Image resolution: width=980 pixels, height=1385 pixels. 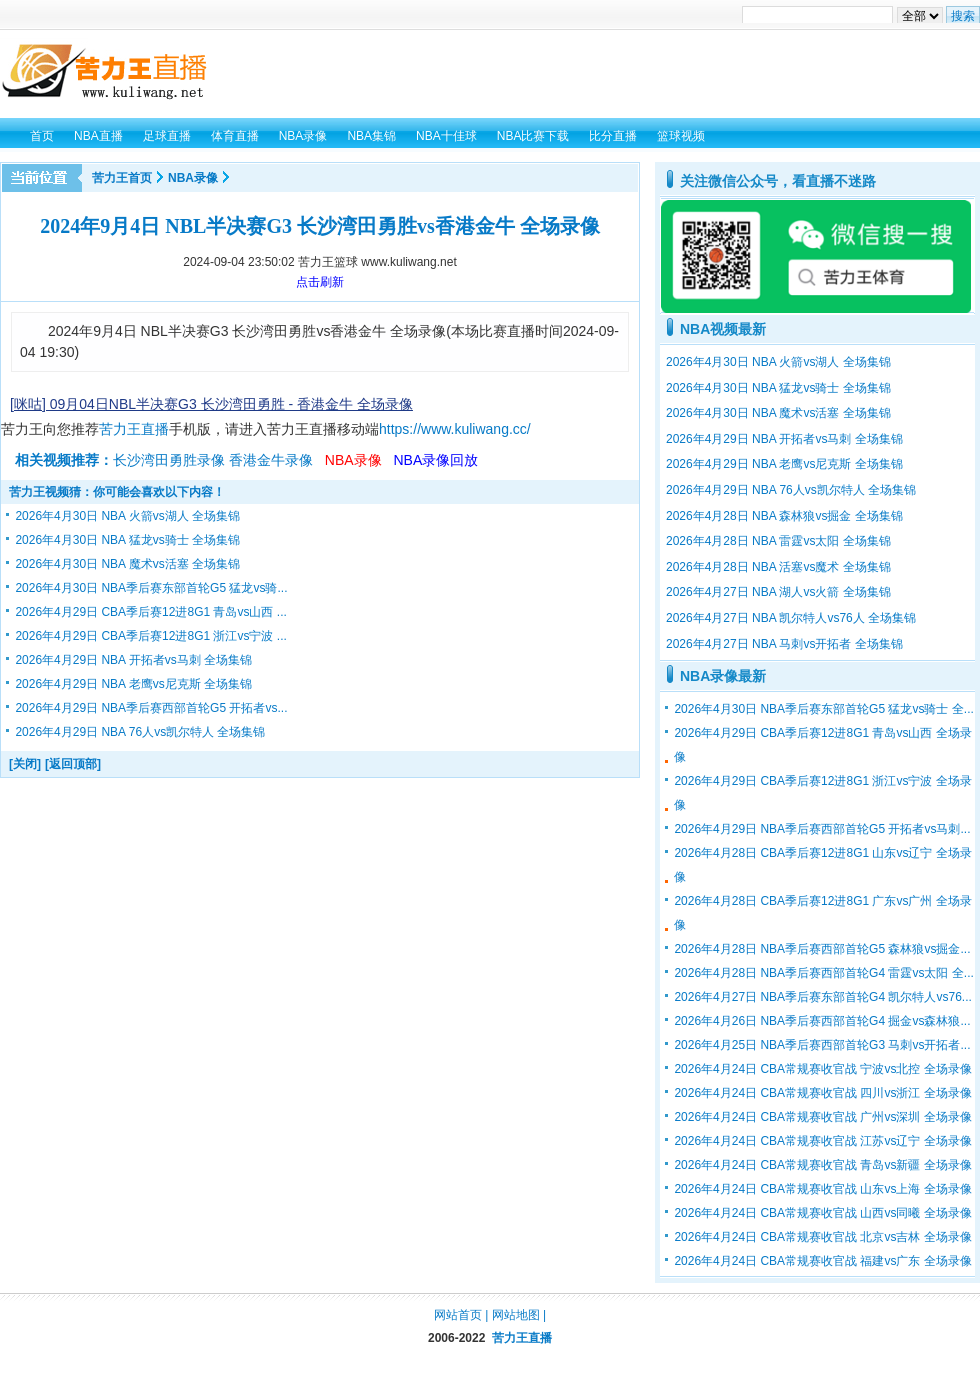 I want to click on 2026年4月29日 CBA季后赛12进8G1 青岛vs山西 ..., so click(x=150, y=612).